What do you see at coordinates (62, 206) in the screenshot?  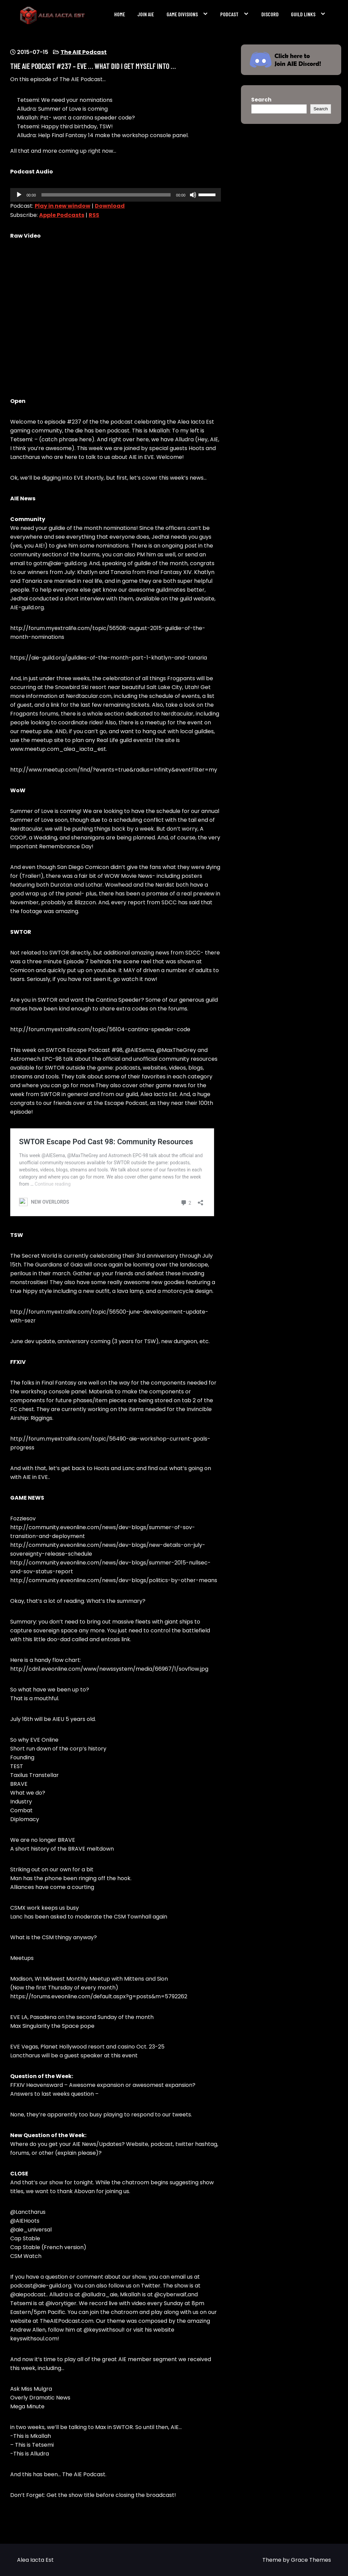 I see `Play in new window` at bounding box center [62, 206].